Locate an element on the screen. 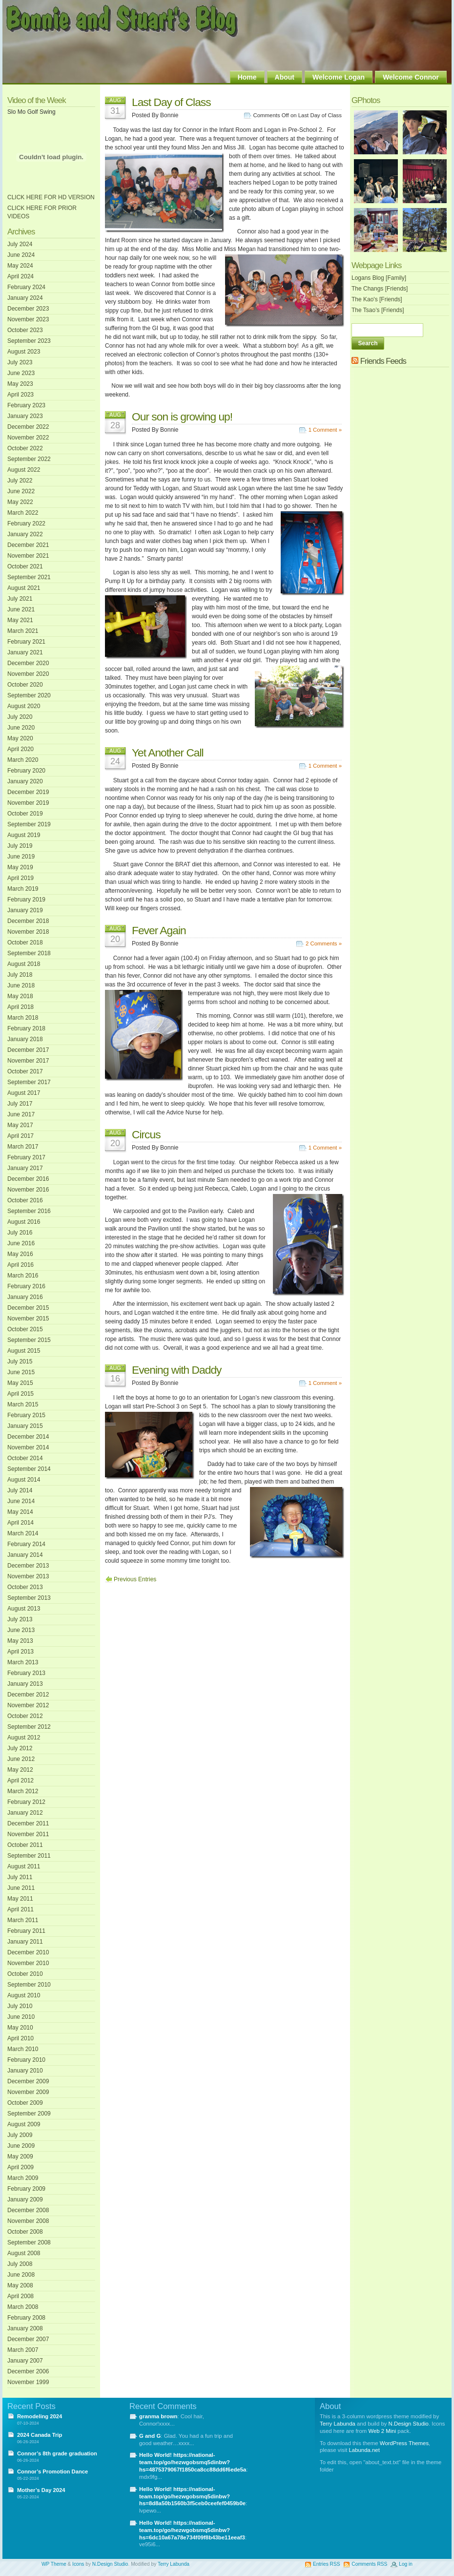 The width and height of the screenshot is (454, 2576). Evening with Daddy is located at coordinates (177, 1369).